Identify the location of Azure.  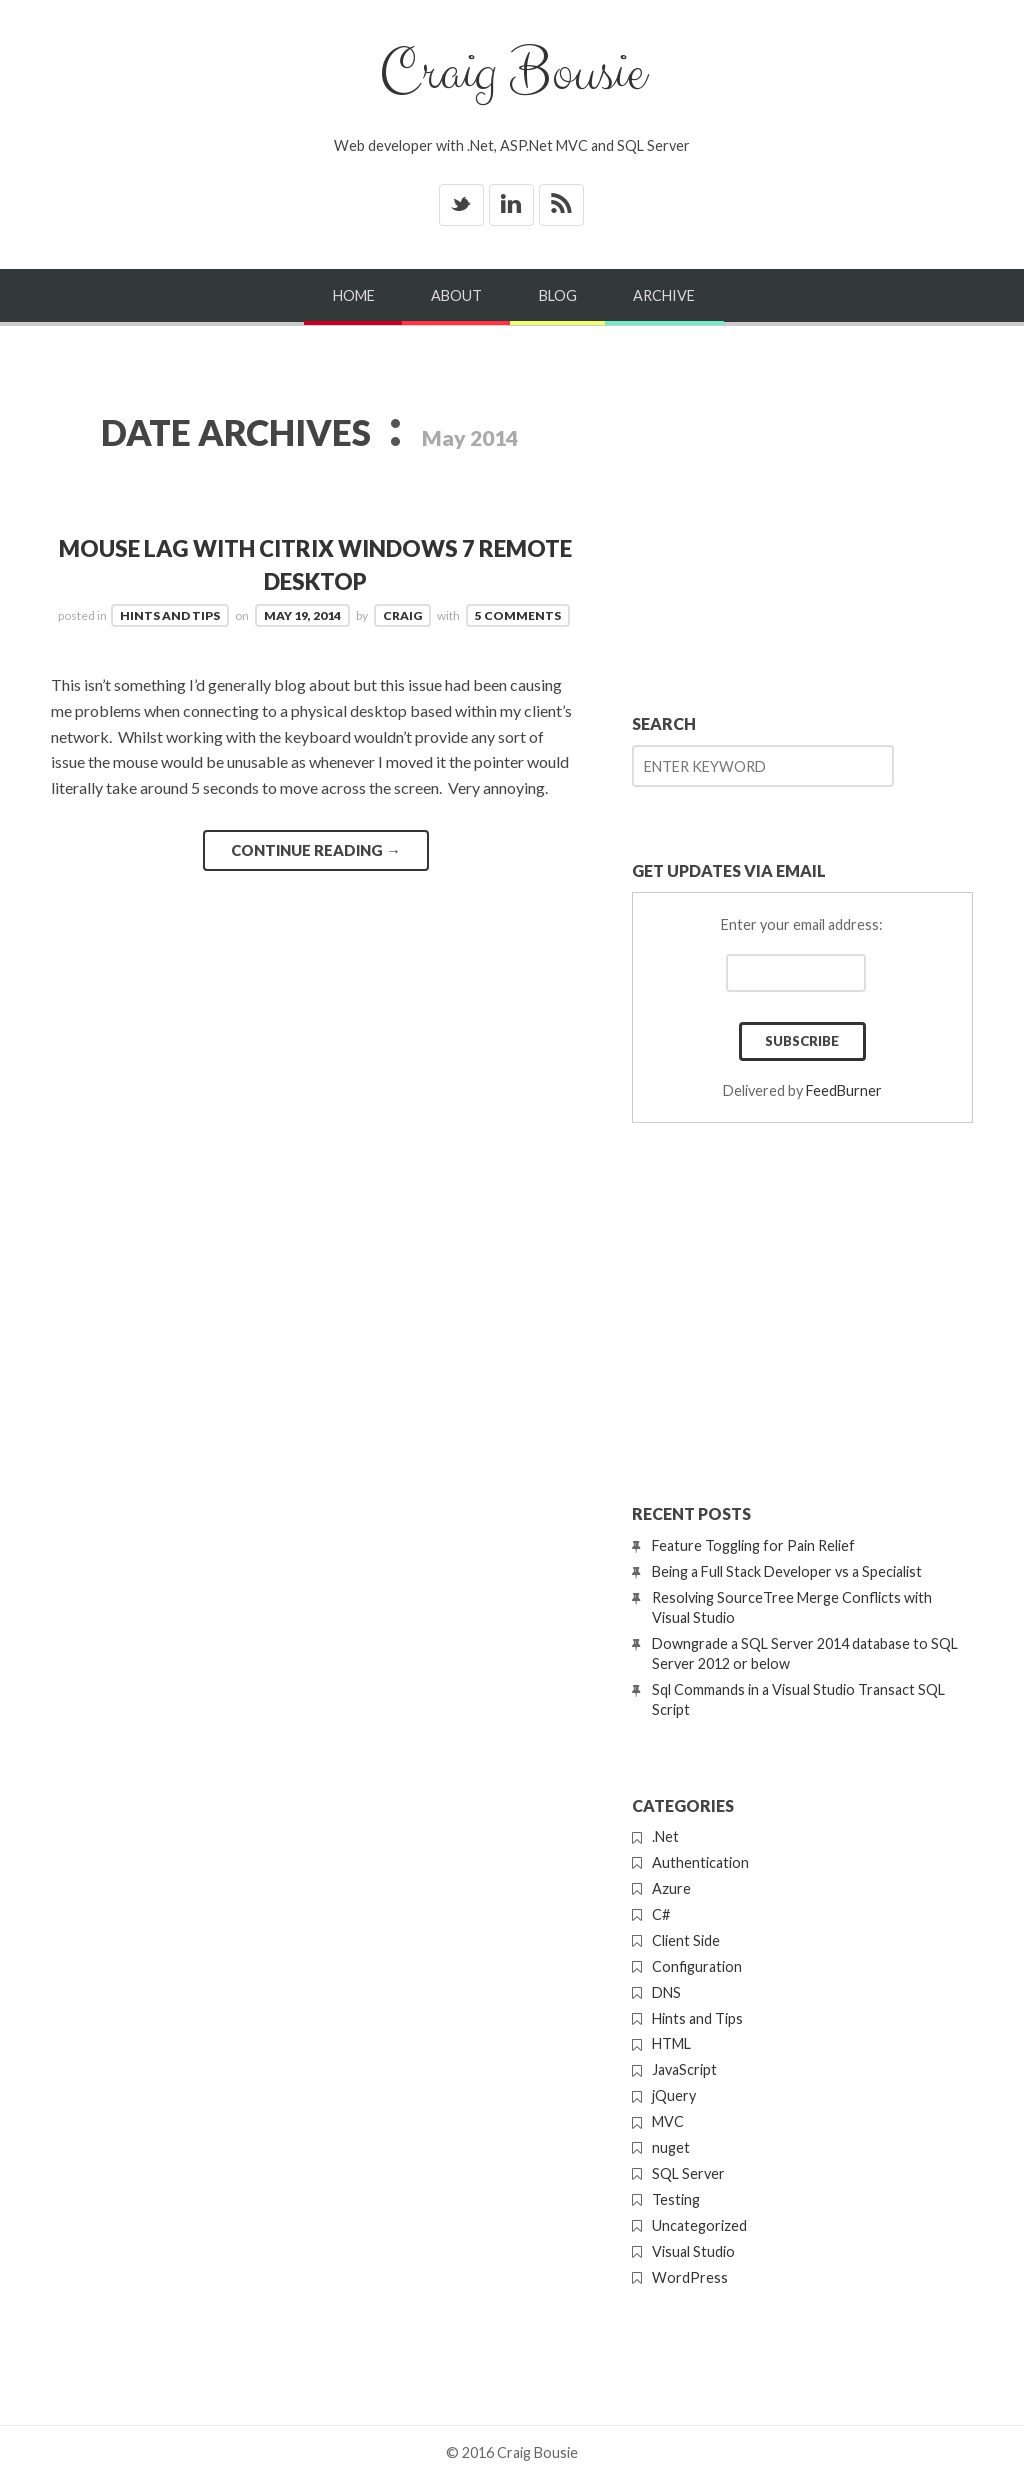
(671, 1888).